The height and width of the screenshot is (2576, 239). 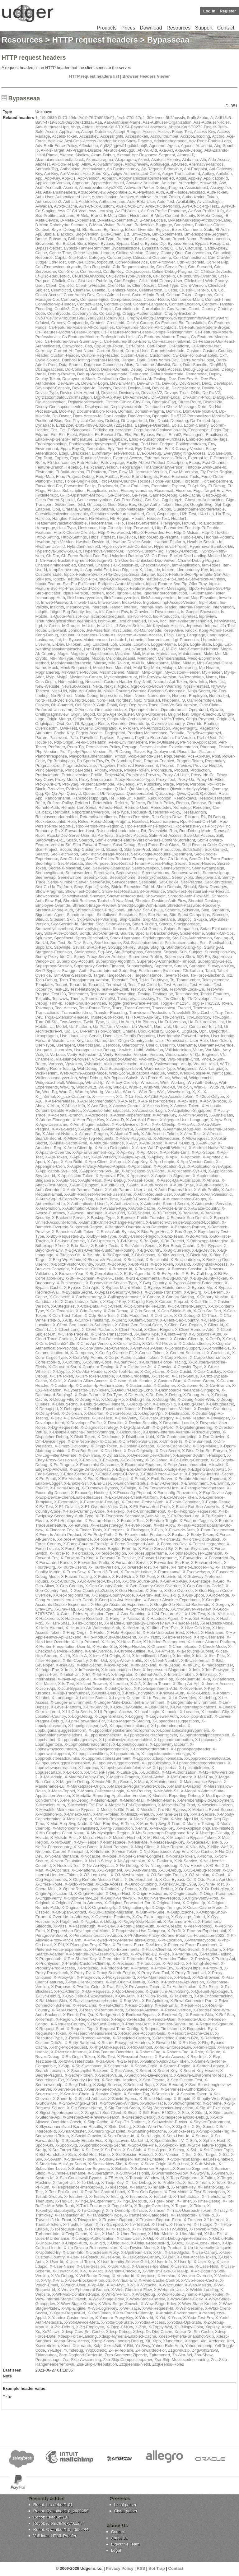 What do you see at coordinates (95, 280) in the screenshot?
I see `Cint-User-Public-Ip` at bounding box center [95, 280].